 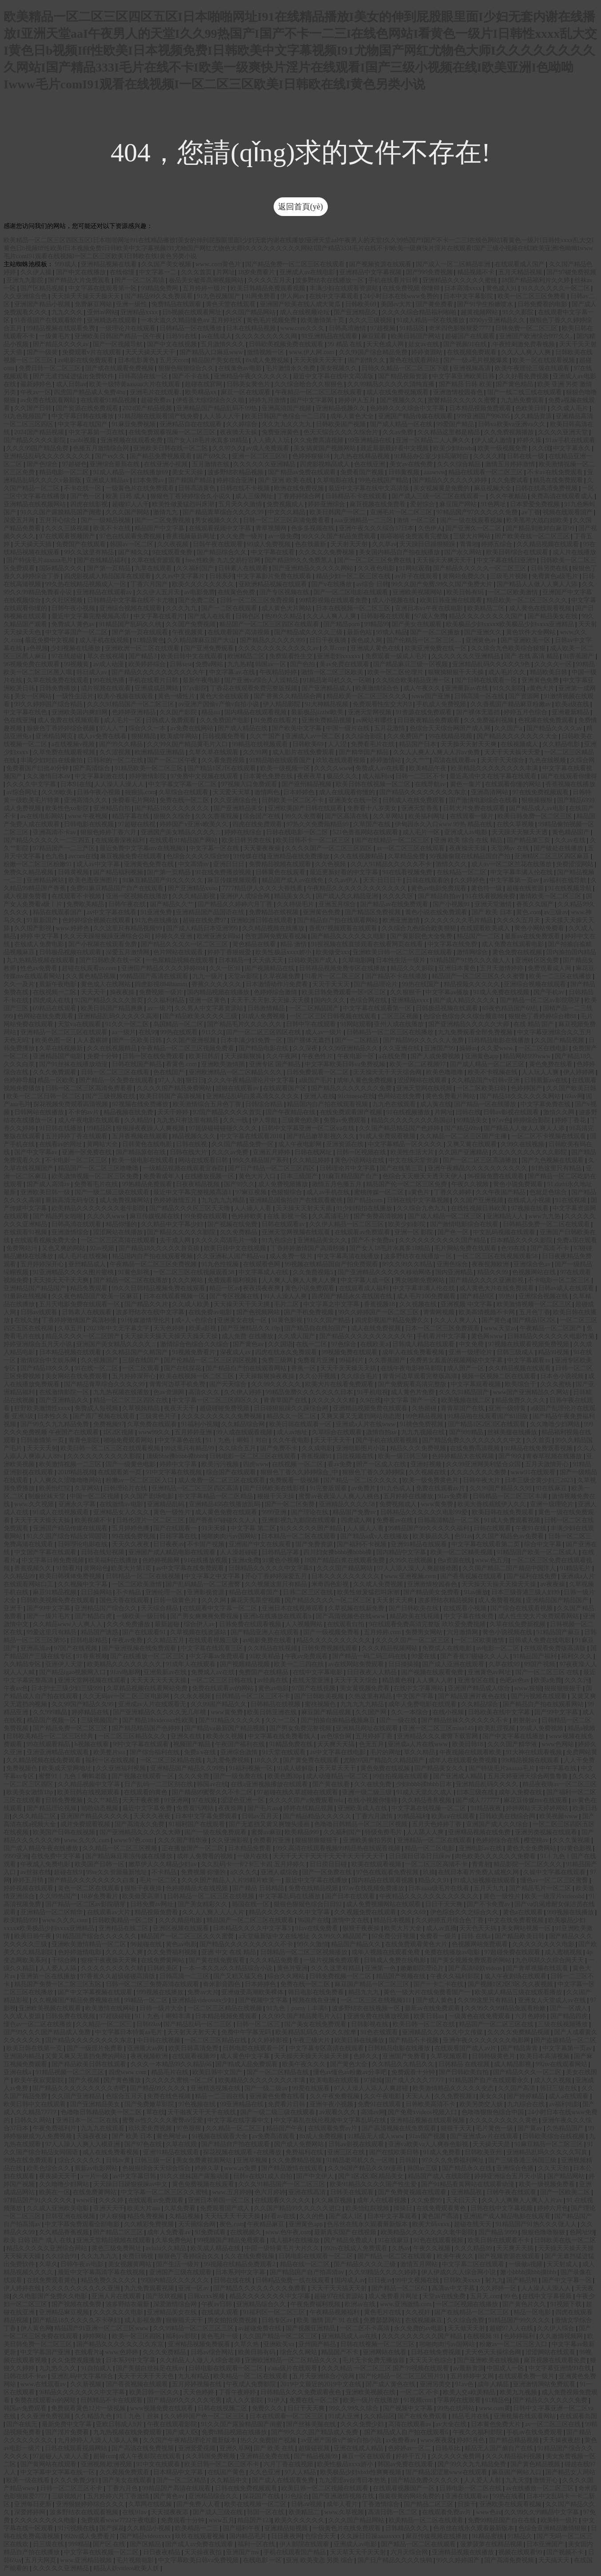 I want to click on 中文字幕在线免费, so click(x=453, y=944).